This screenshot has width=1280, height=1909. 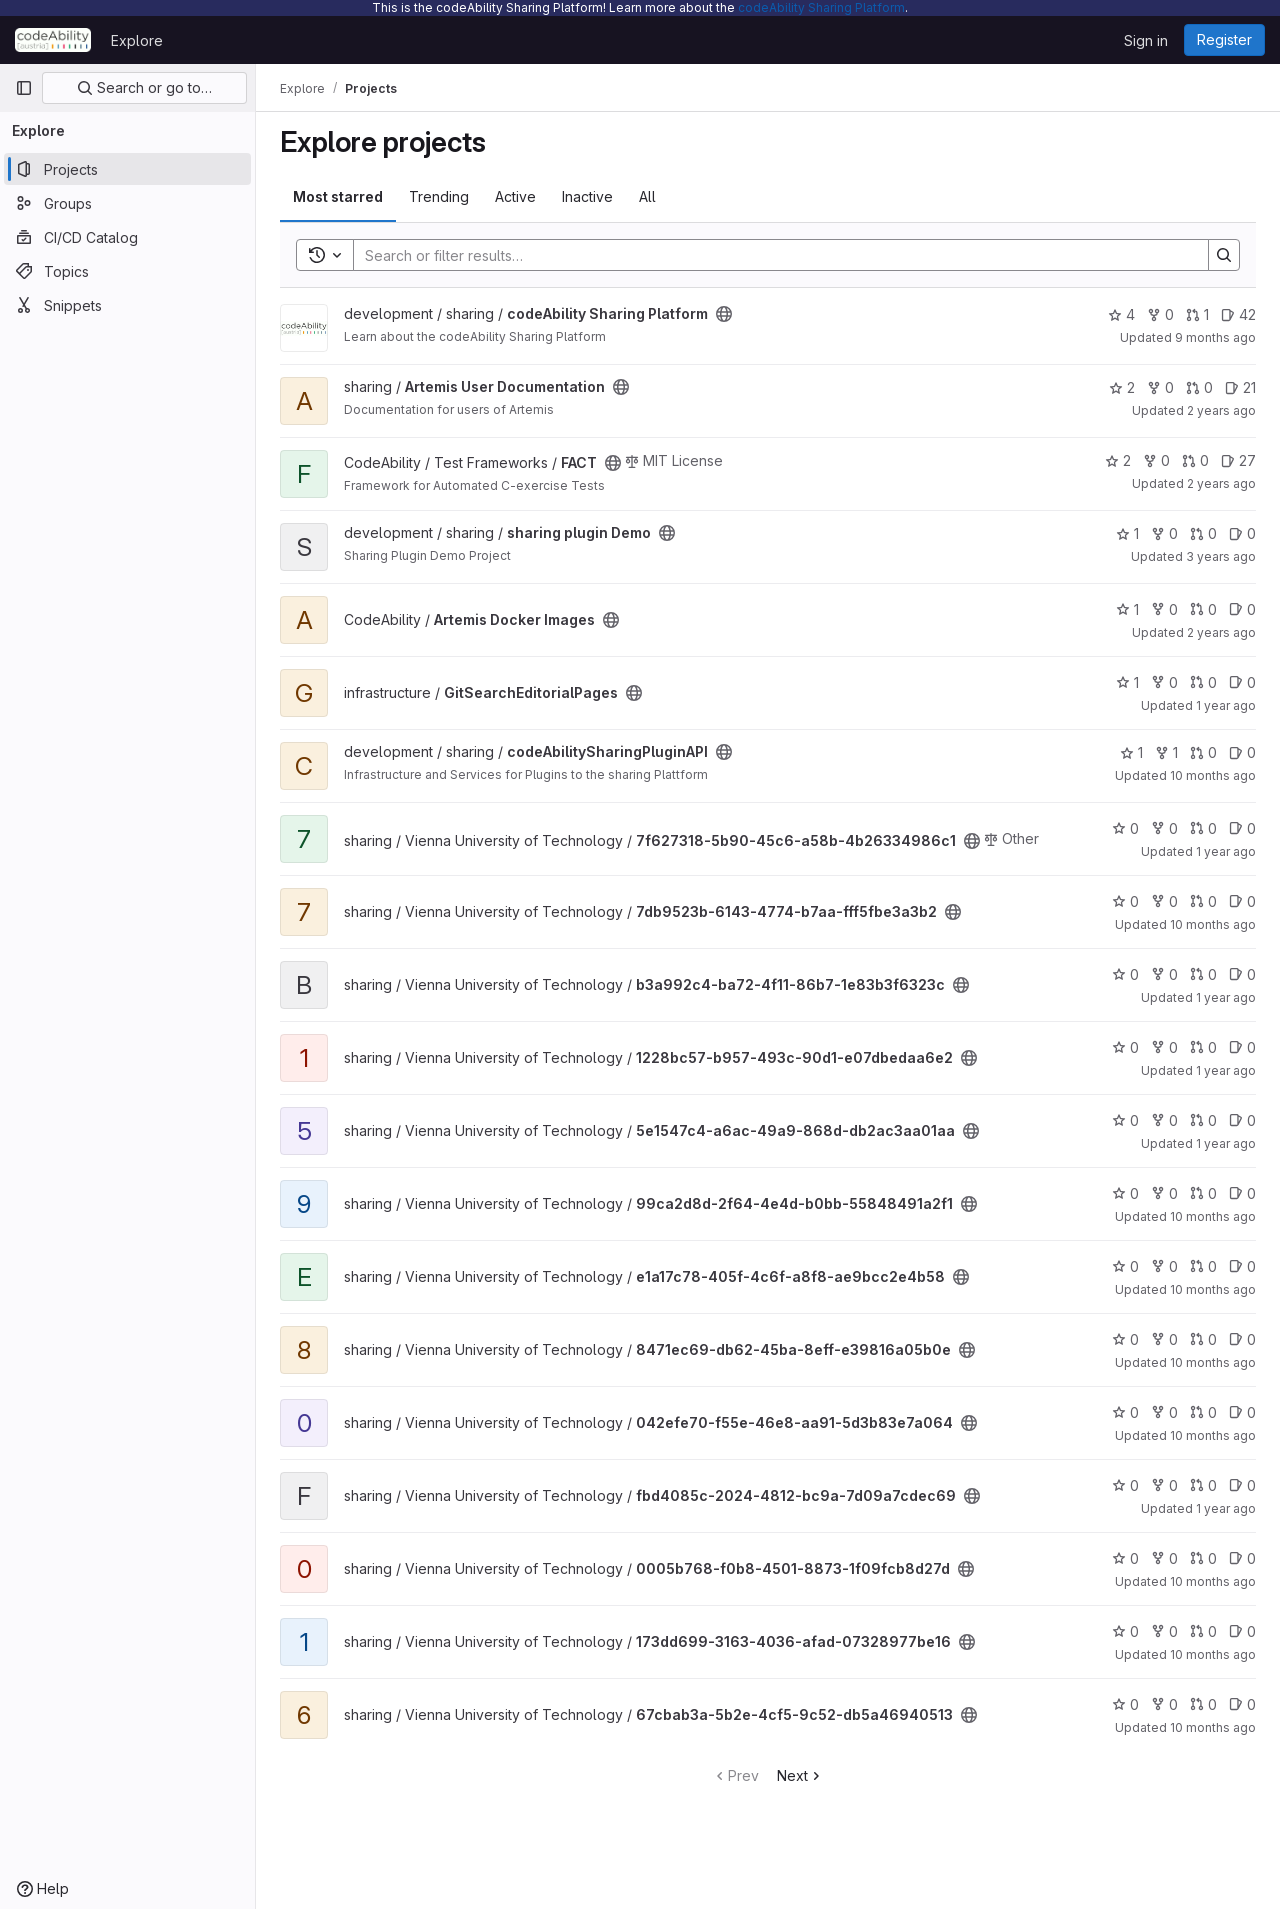 What do you see at coordinates (1197, 314) in the screenshot?
I see `1 [codeAbility Sharing Platform has 1 open merge request]` at bounding box center [1197, 314].